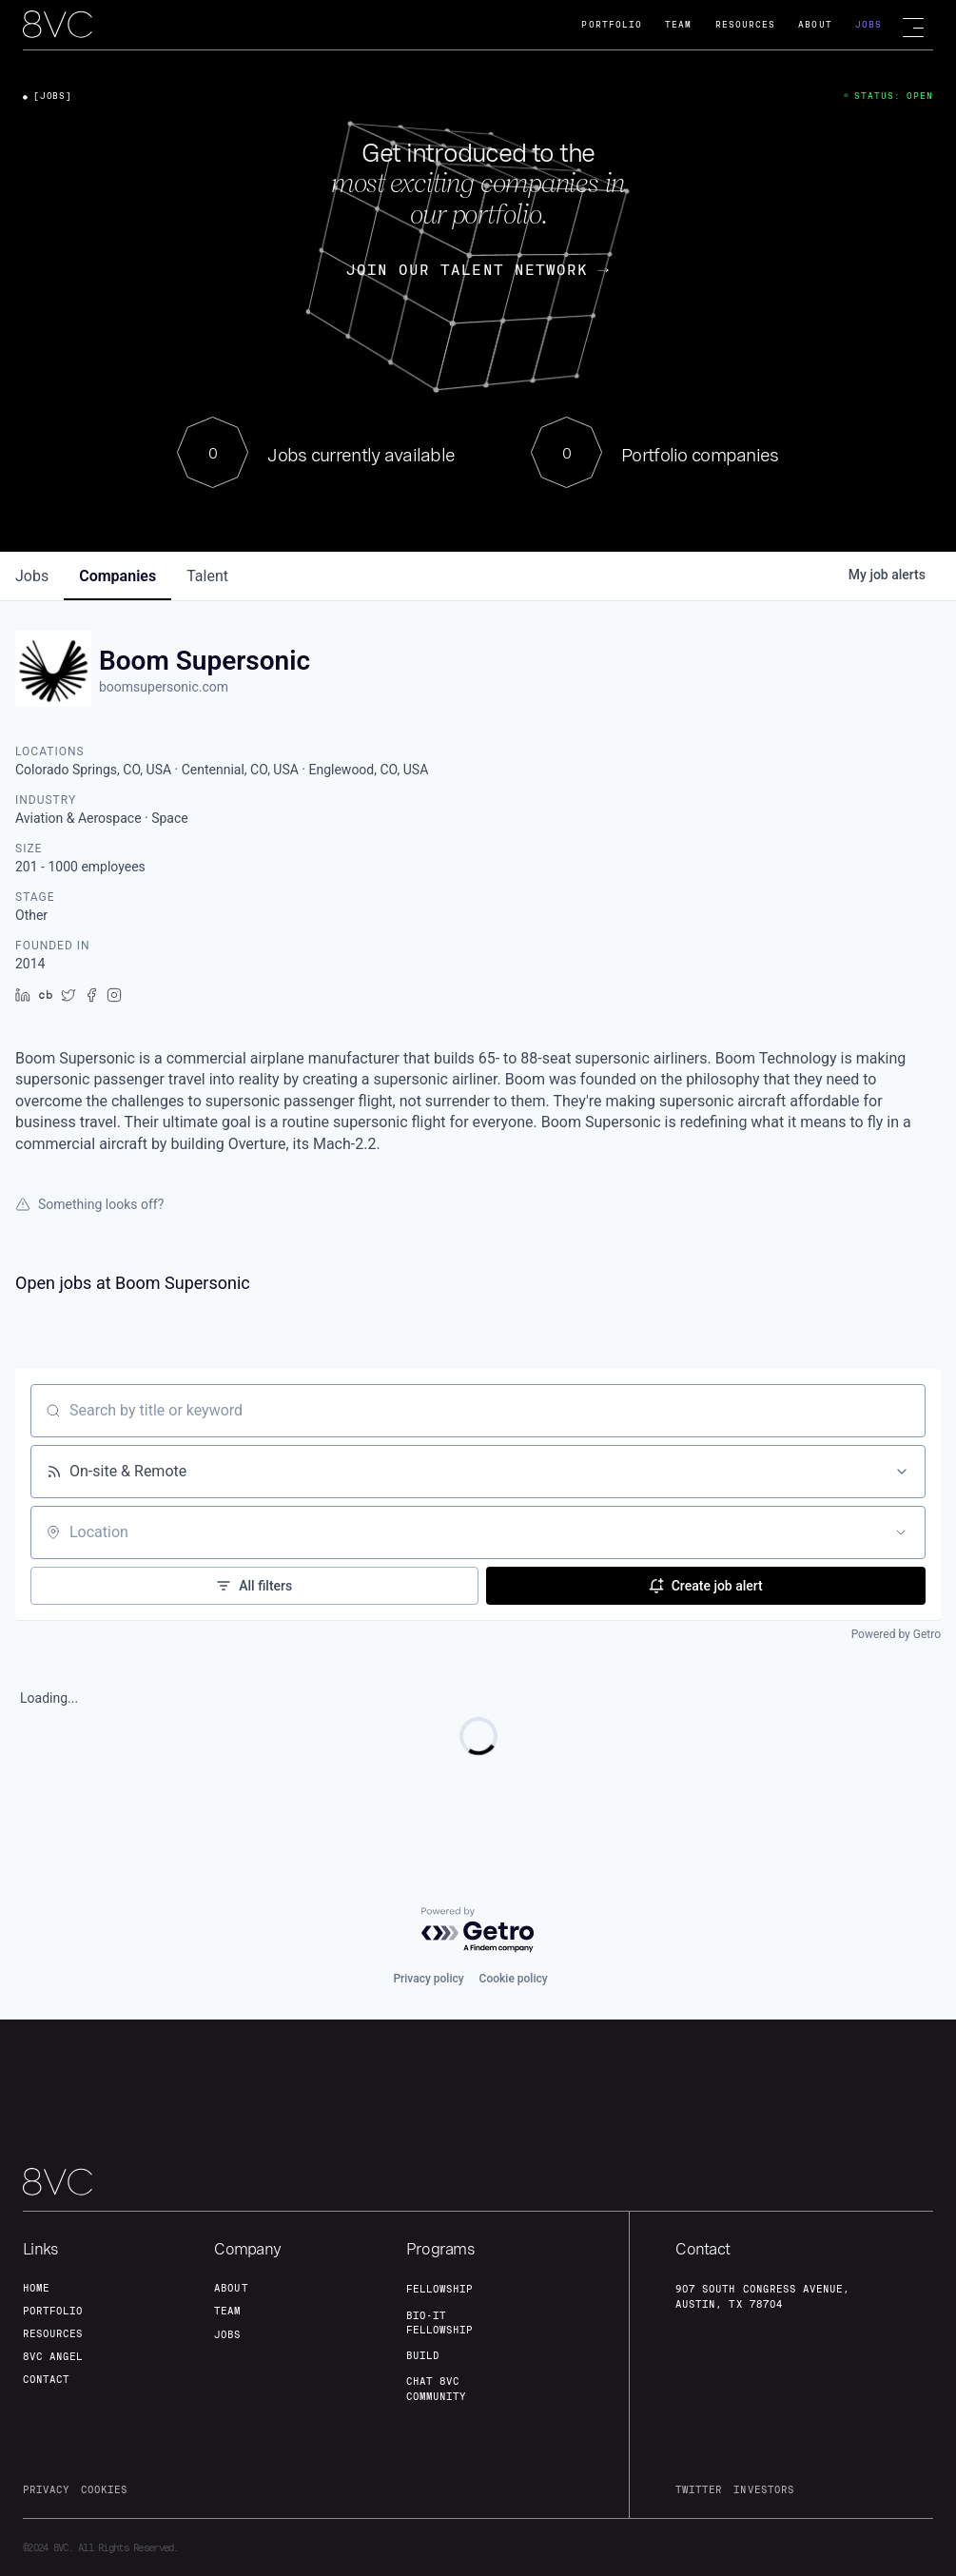 The height and width of the screenshot is (2576, 956). I want to click on about, so click(230, 2287).